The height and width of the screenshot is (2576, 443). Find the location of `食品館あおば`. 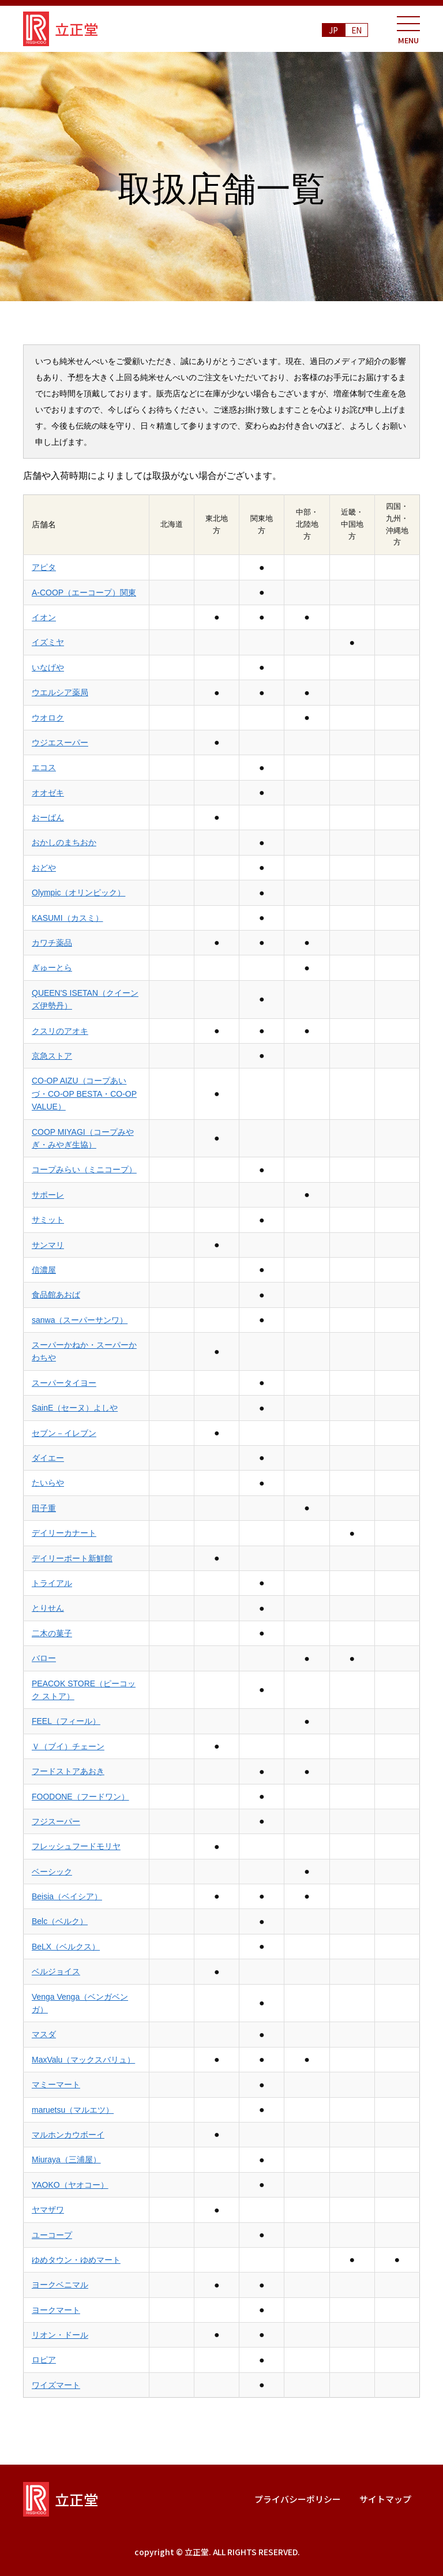

食品館あおば is located at coordinates (56, 1294).